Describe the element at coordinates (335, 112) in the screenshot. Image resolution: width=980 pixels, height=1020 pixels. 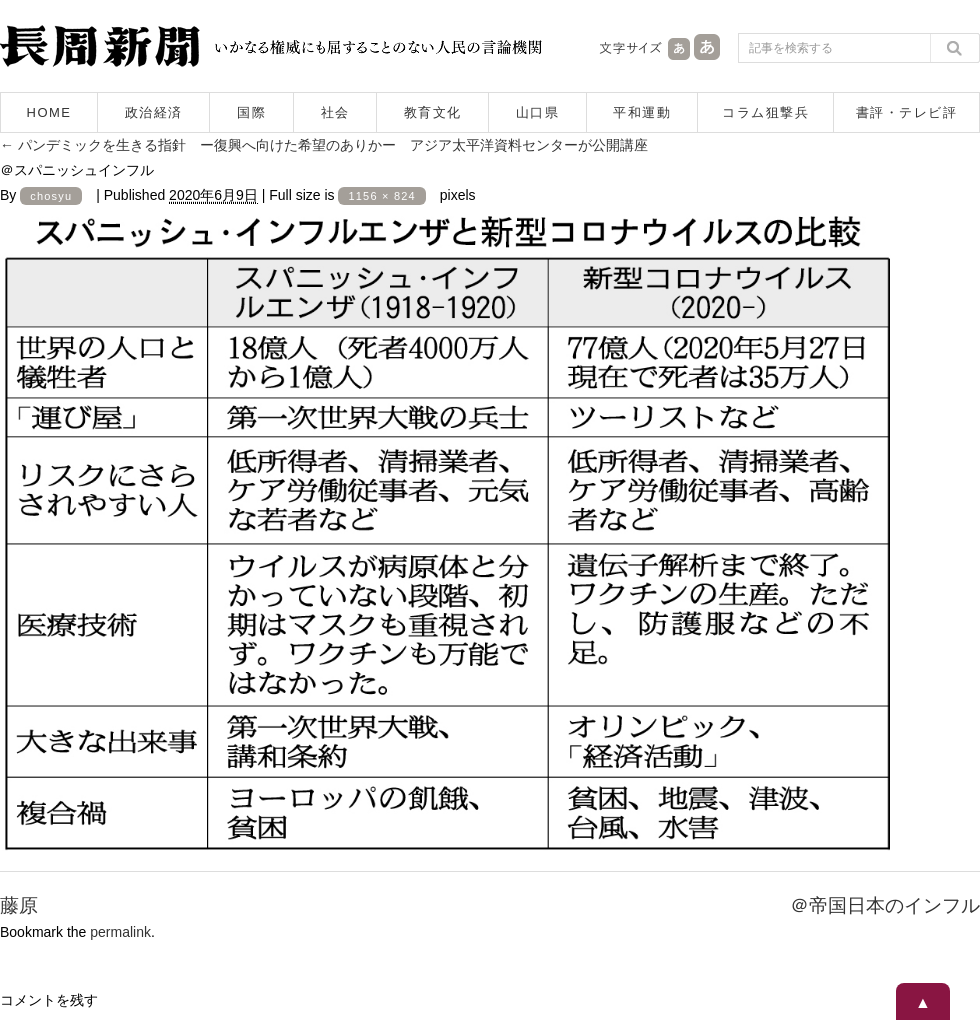
I see `社会` at that location.